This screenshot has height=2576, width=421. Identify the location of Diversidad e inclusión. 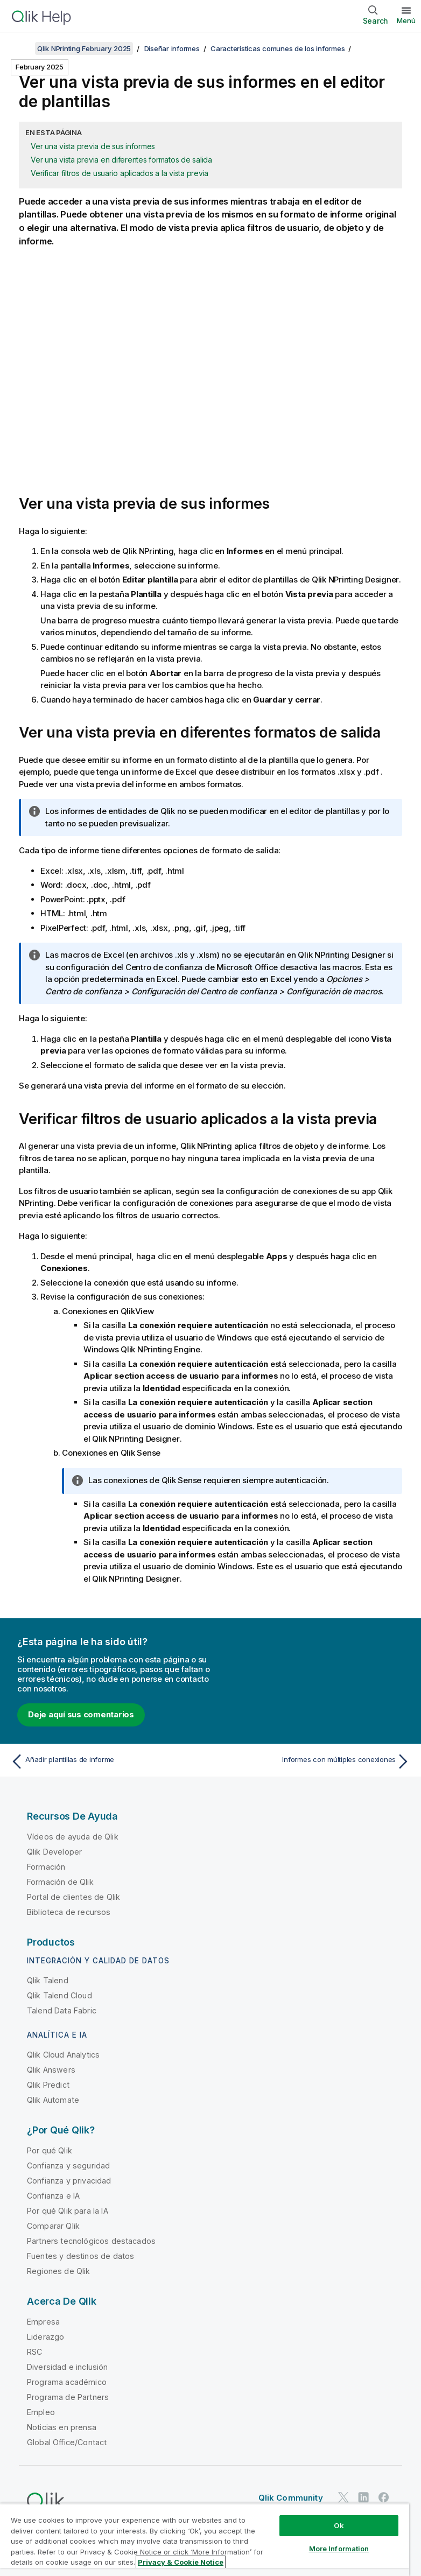
(67, 2366).